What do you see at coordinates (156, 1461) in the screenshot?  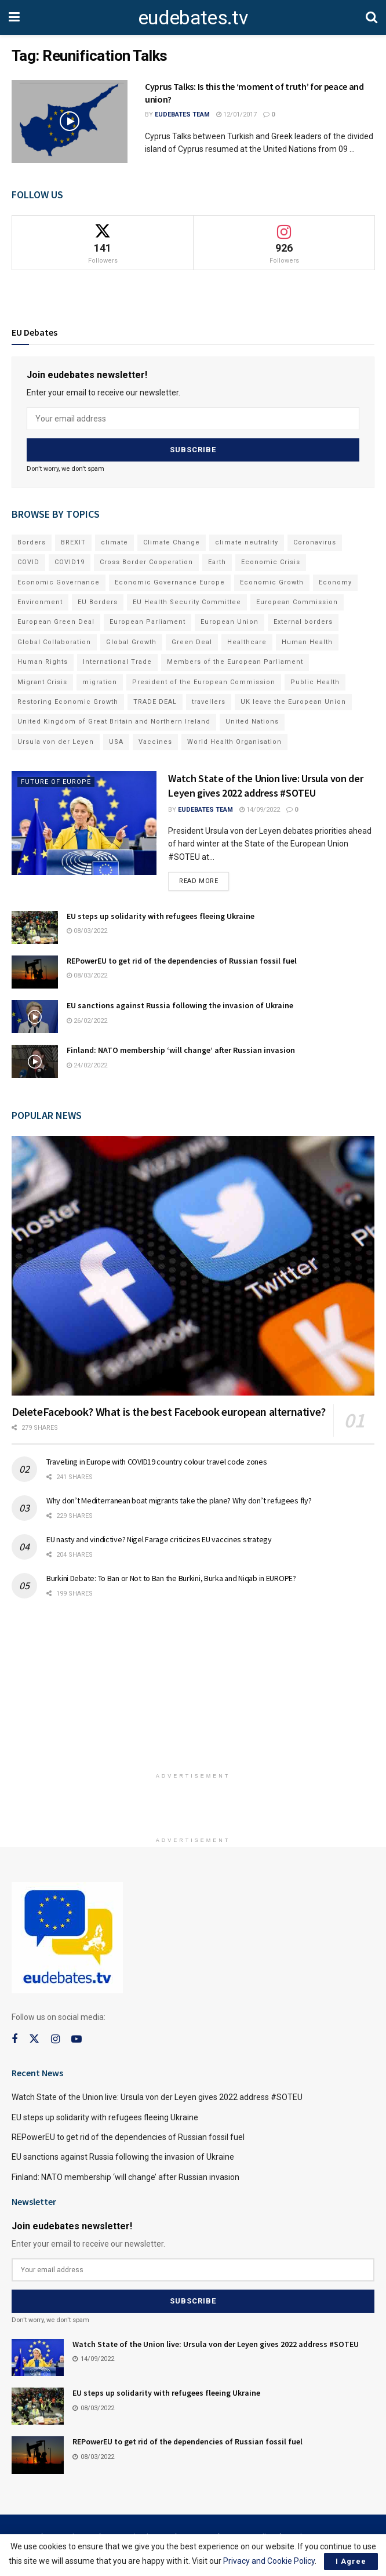 I see `Travelling in Europe with COVID19 country colour travel code zones` at bounding box center [156, 1461].